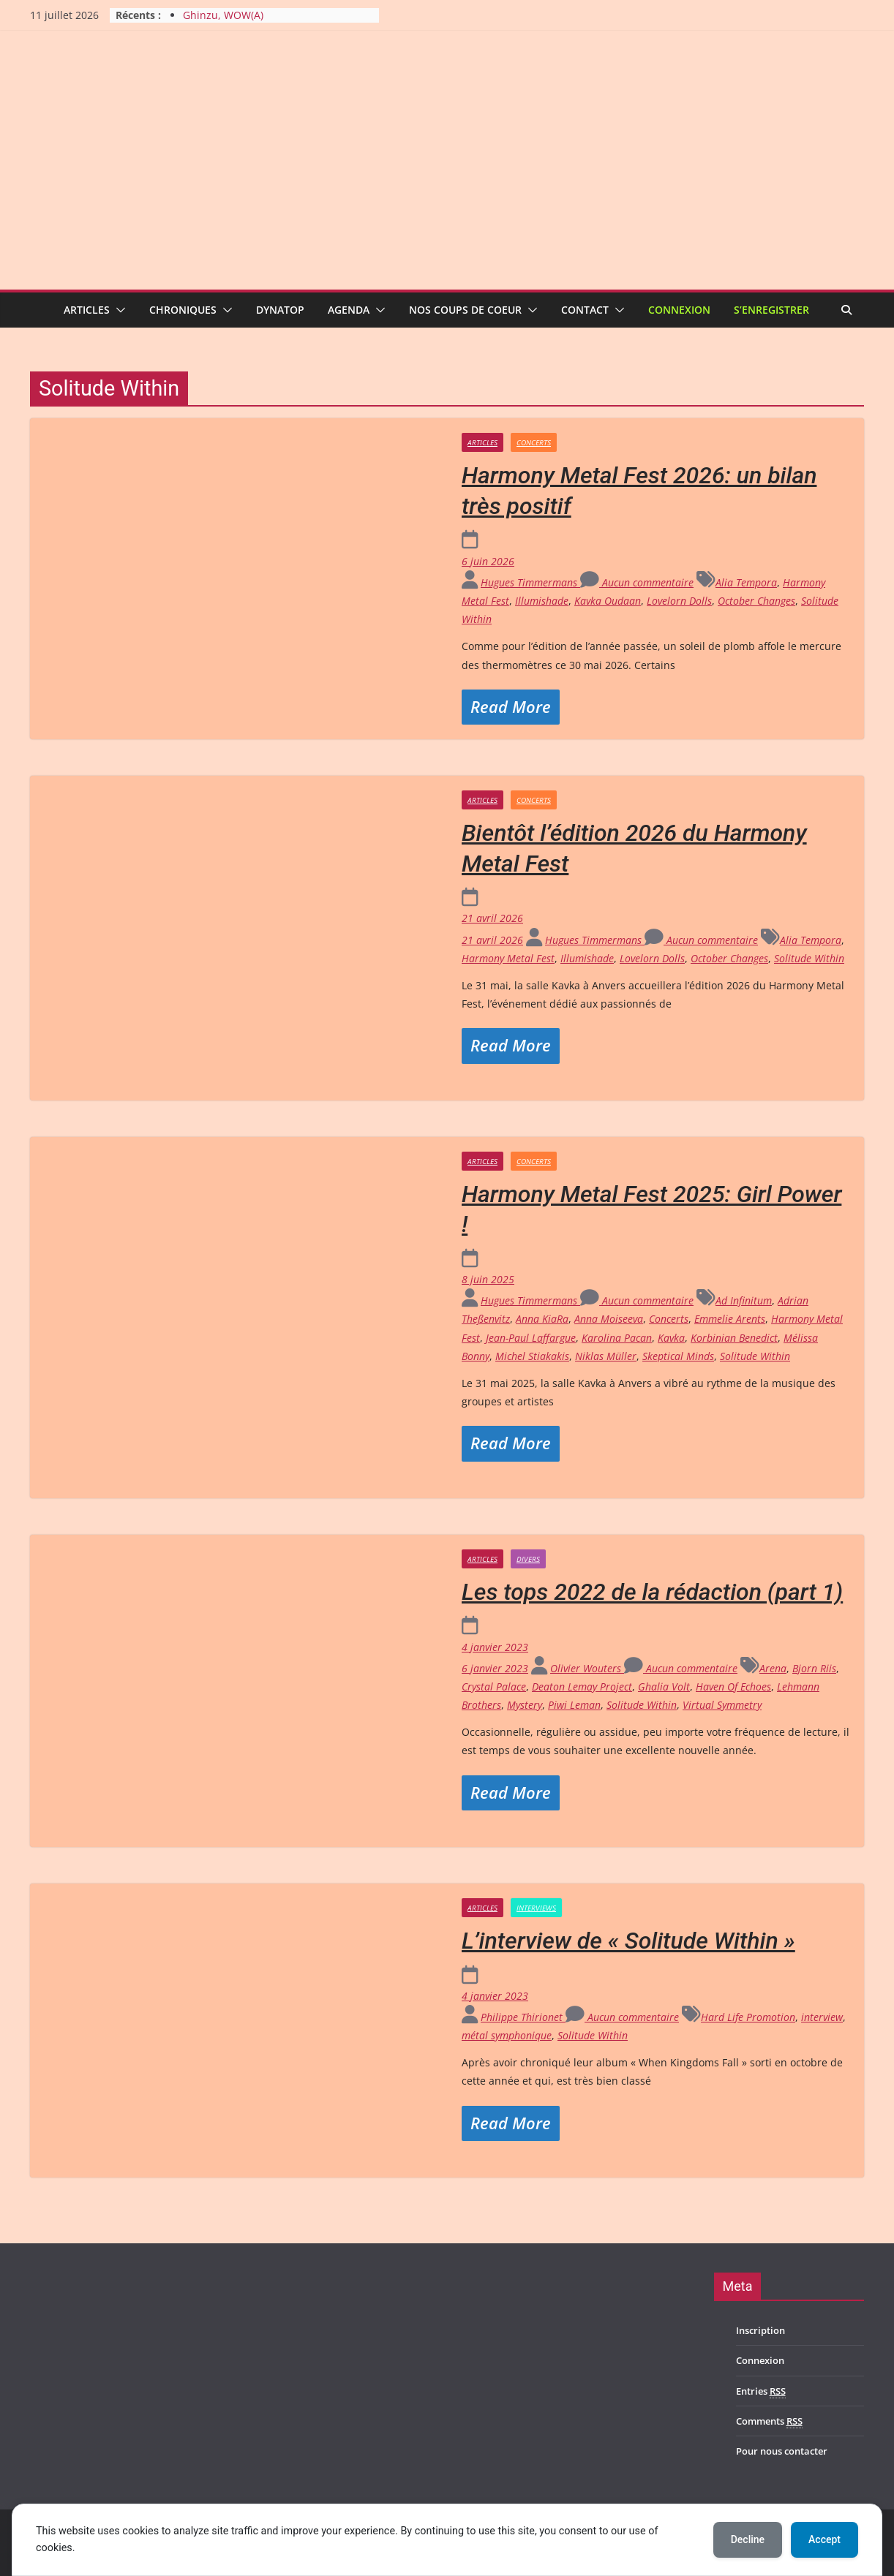  Describe the element at coordinates (534, 442) in the screenshot. I see `Concerts` at that location.